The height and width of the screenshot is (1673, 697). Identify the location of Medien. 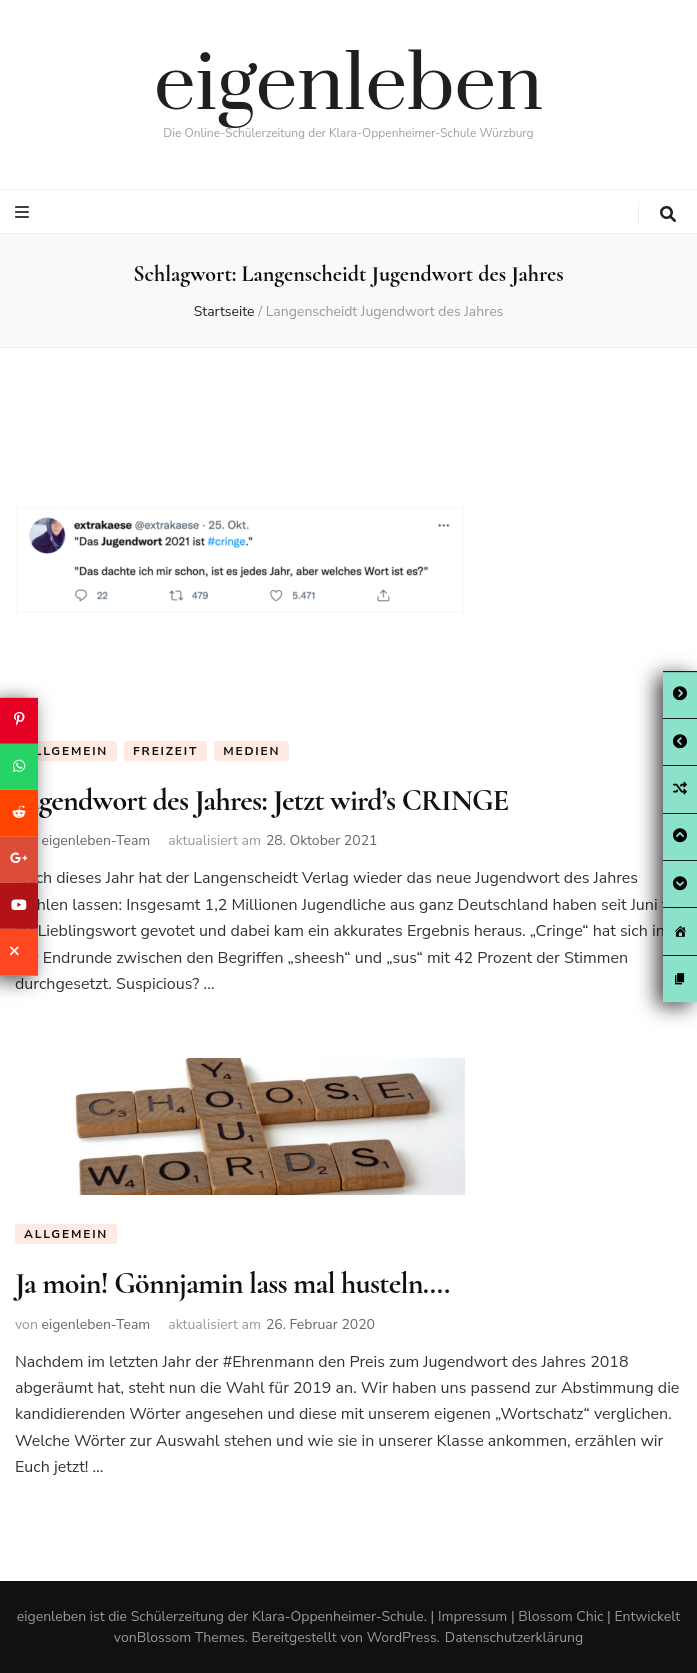
(251, 751).